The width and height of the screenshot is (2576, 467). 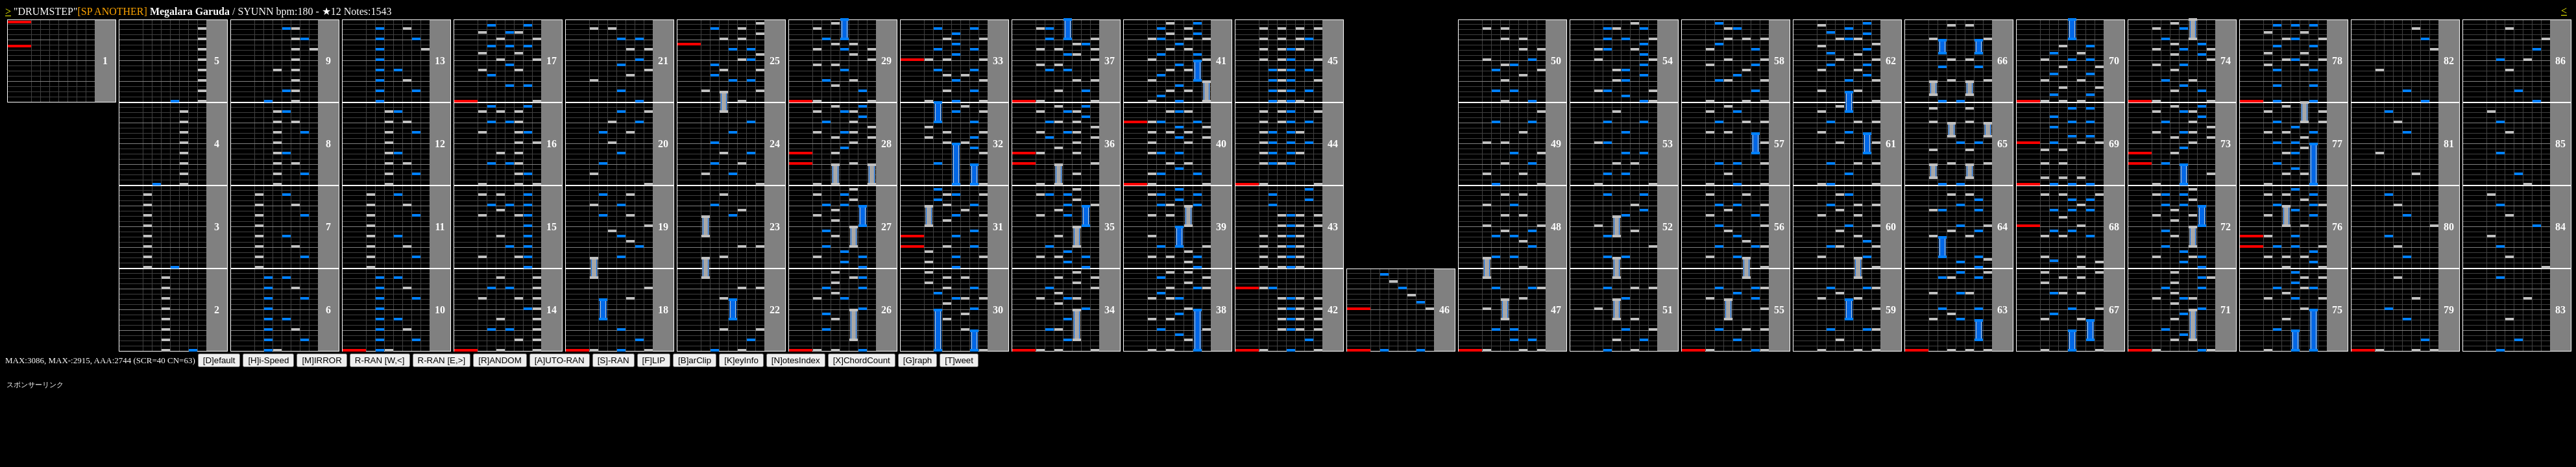 I want to click on 33, so click(x=998, y=60).